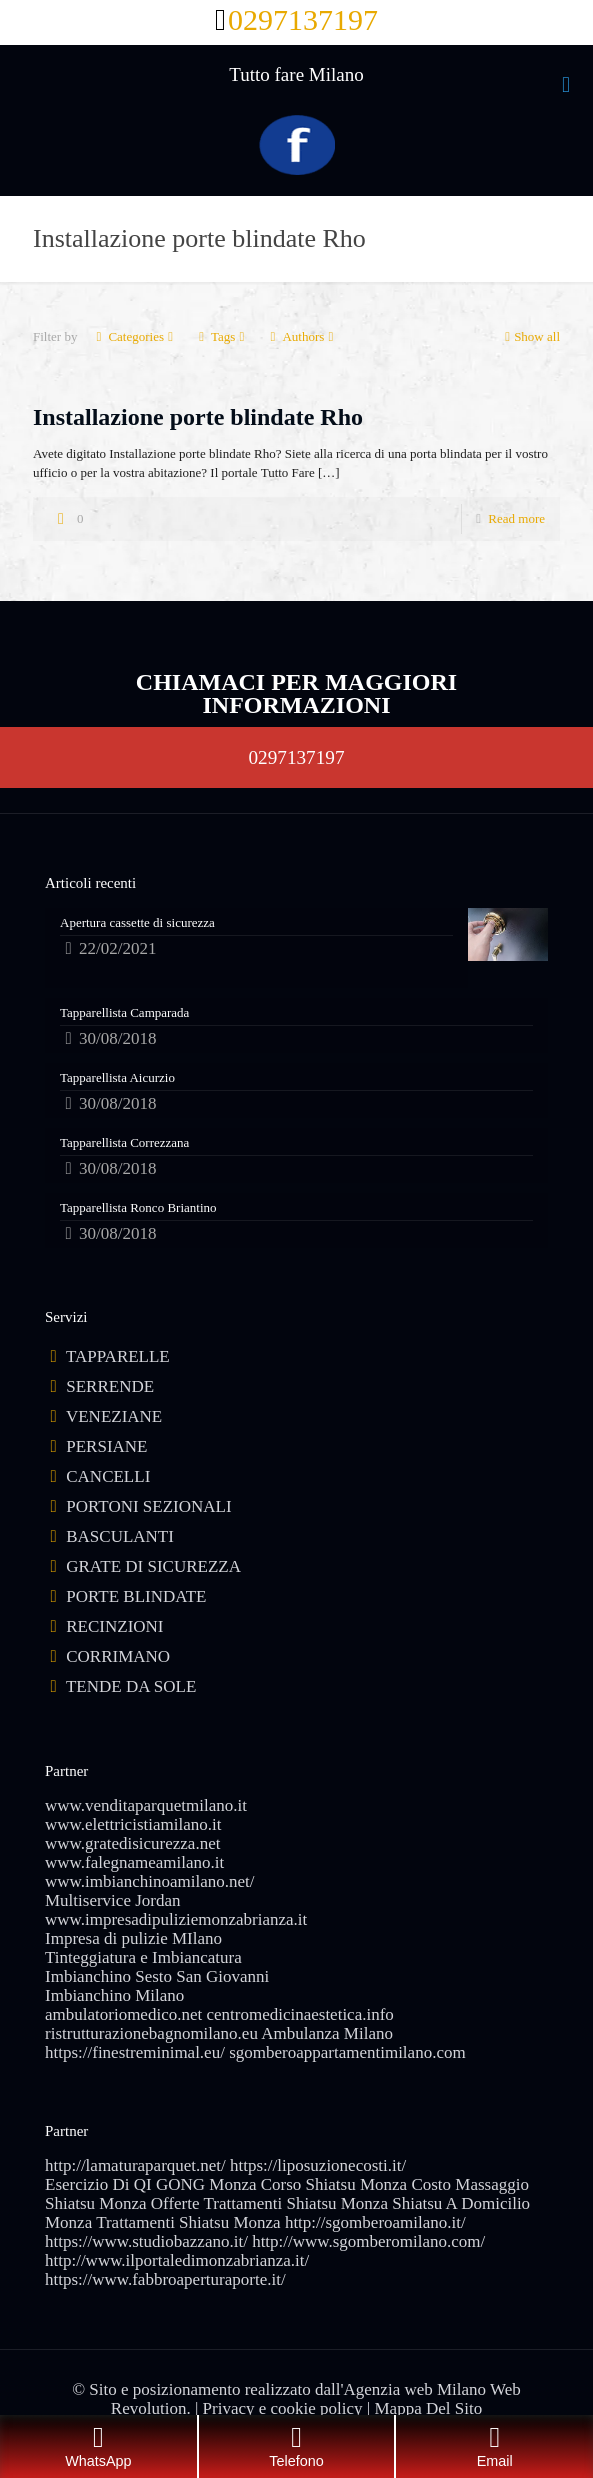 This screenshot has width=593, height=2478. I want to click on centromedicinaestetica.info, so click(299, 2014).